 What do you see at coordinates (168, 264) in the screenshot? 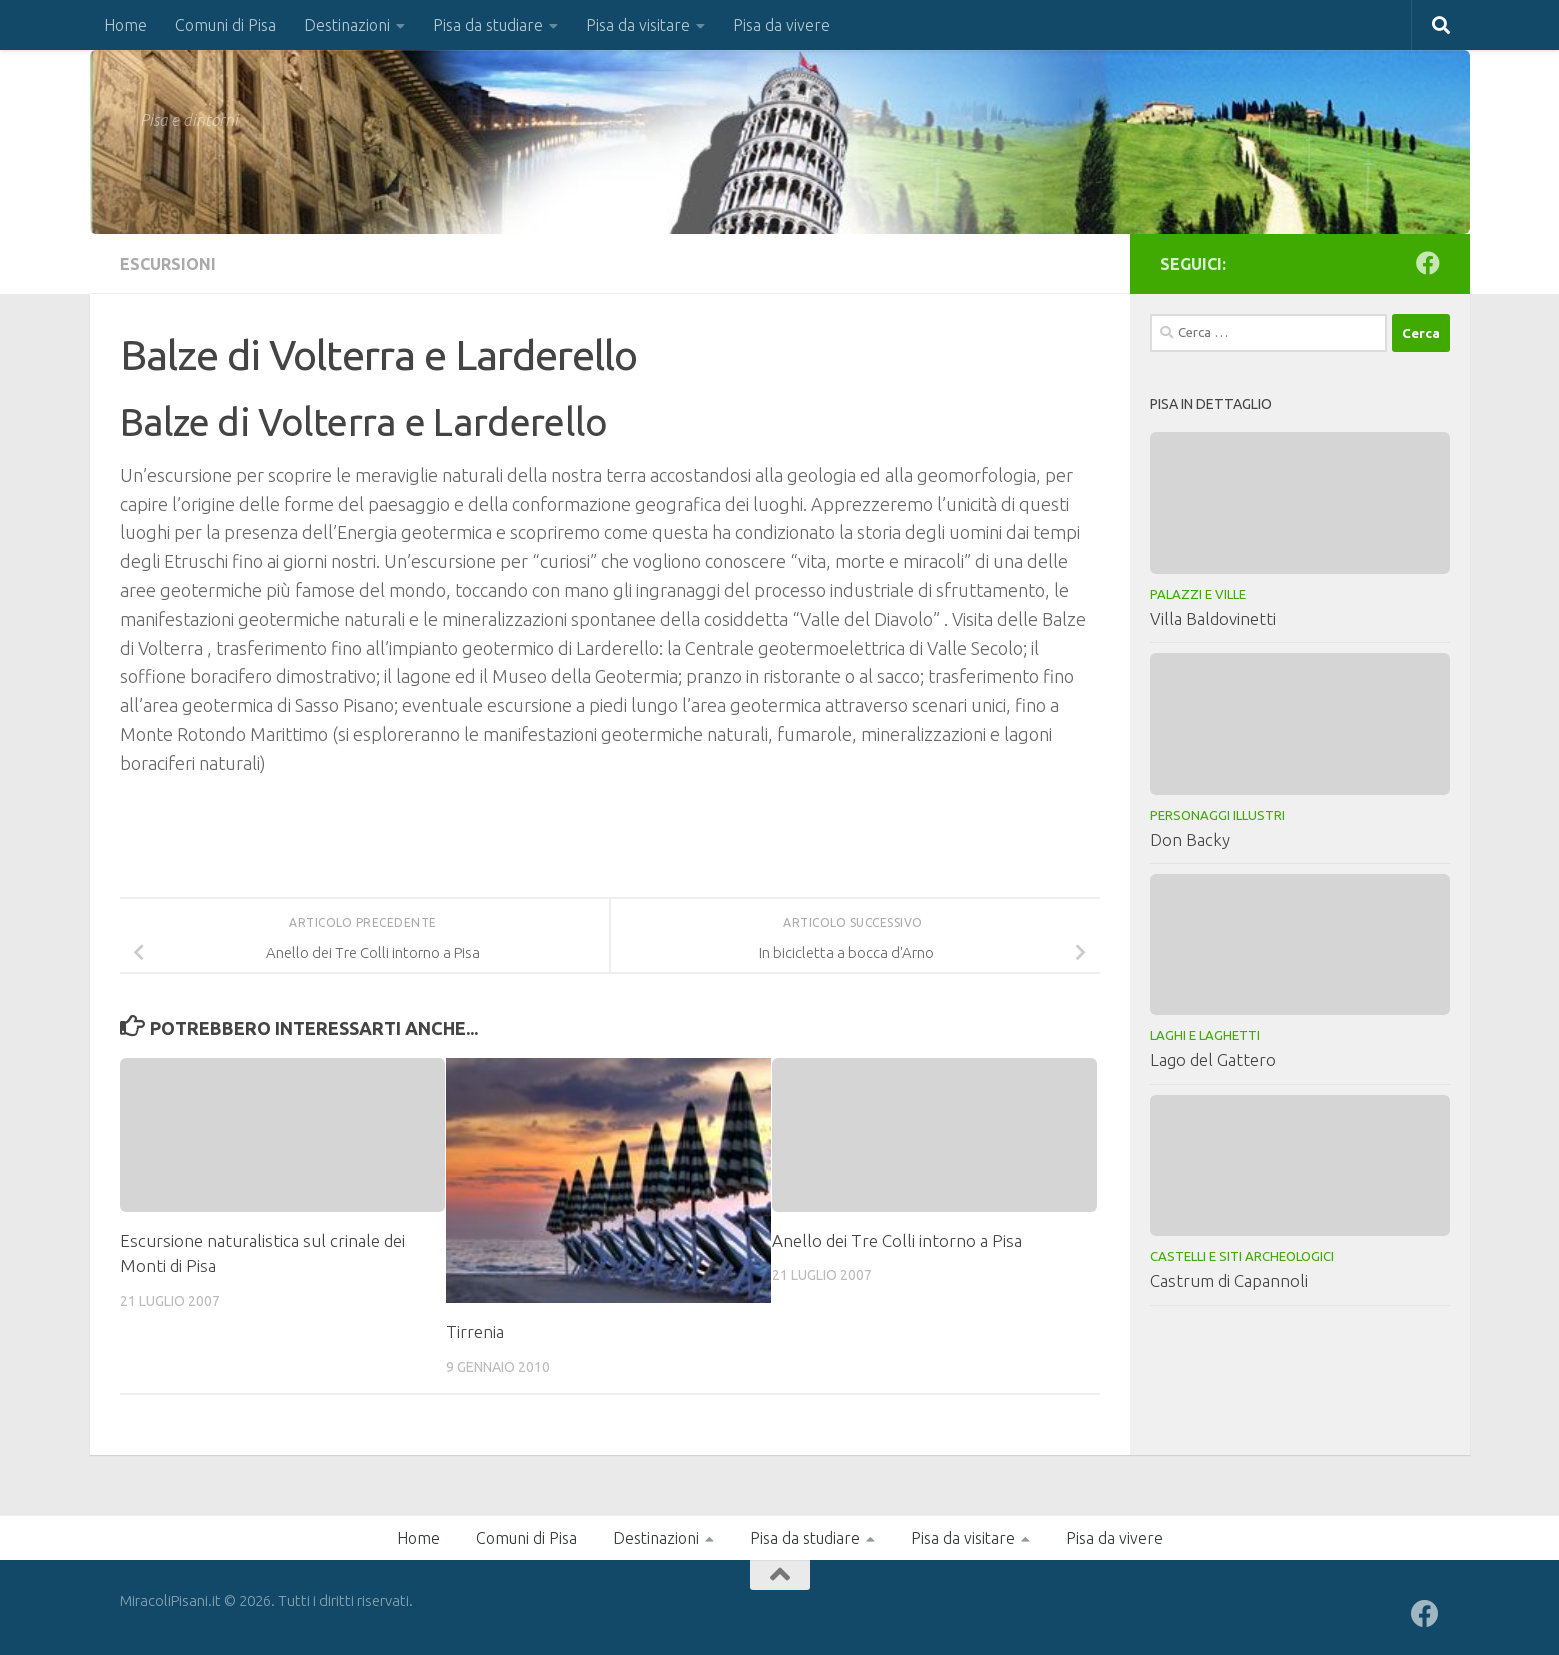
I see `Escursioni` at bounding box center [168, 264].